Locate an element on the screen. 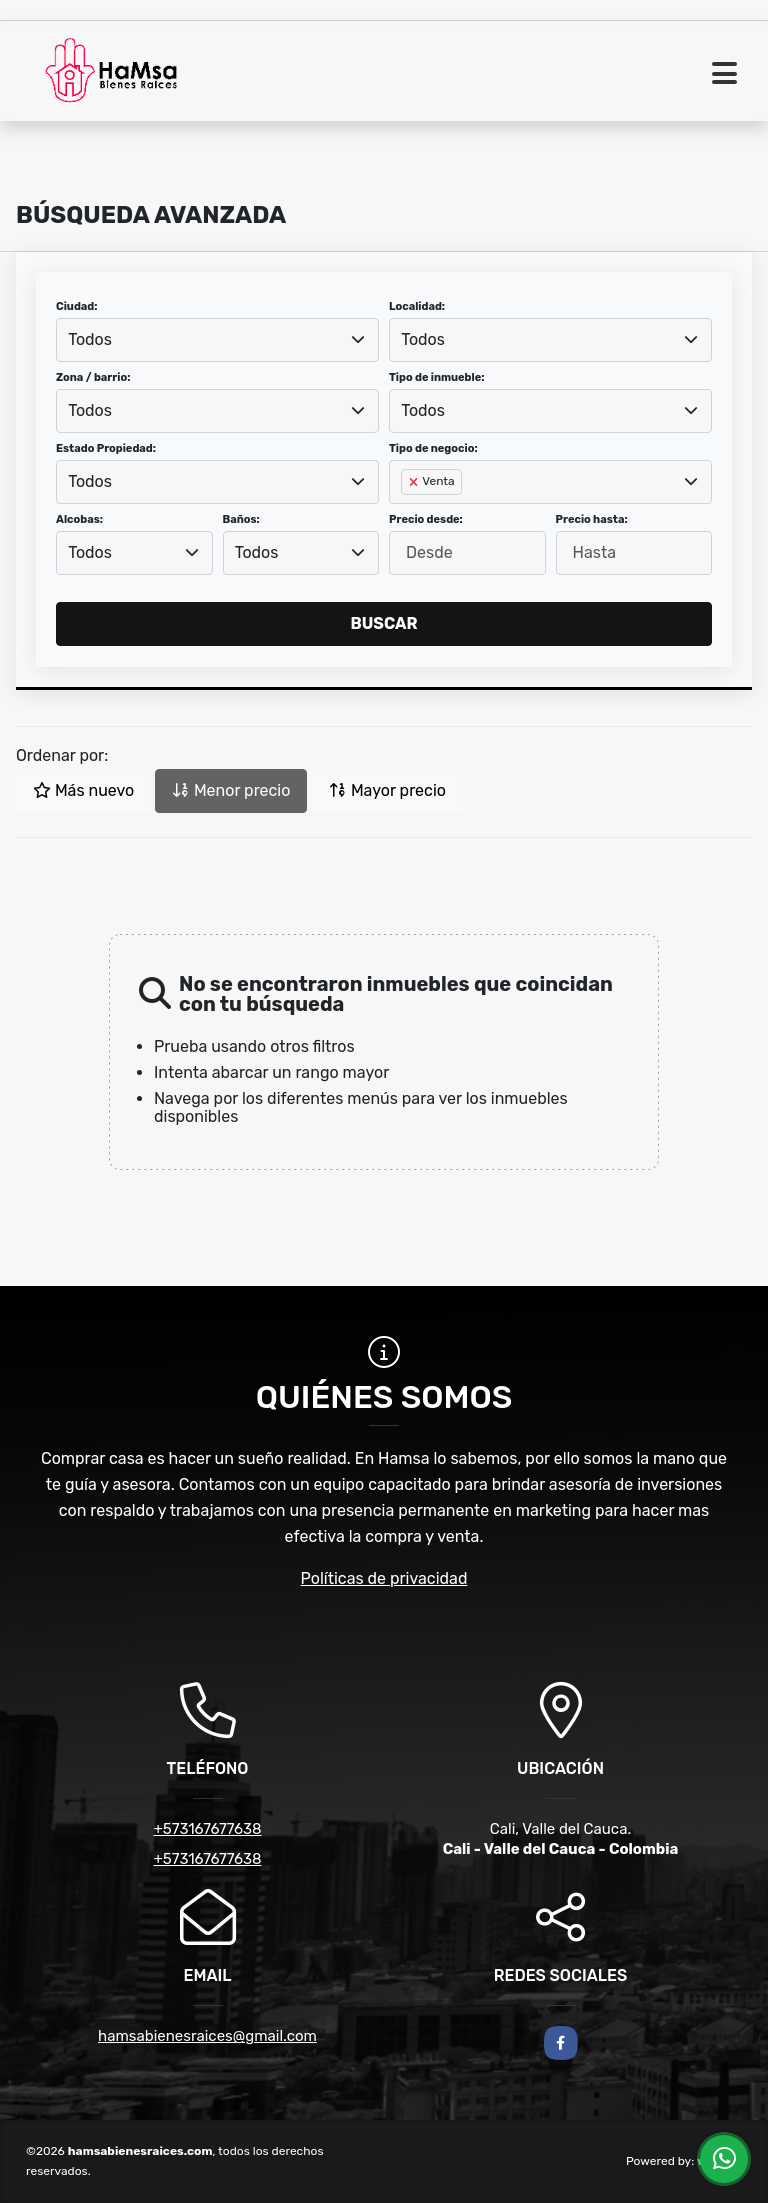  [Remove item] is located at coordinates (415, 482).